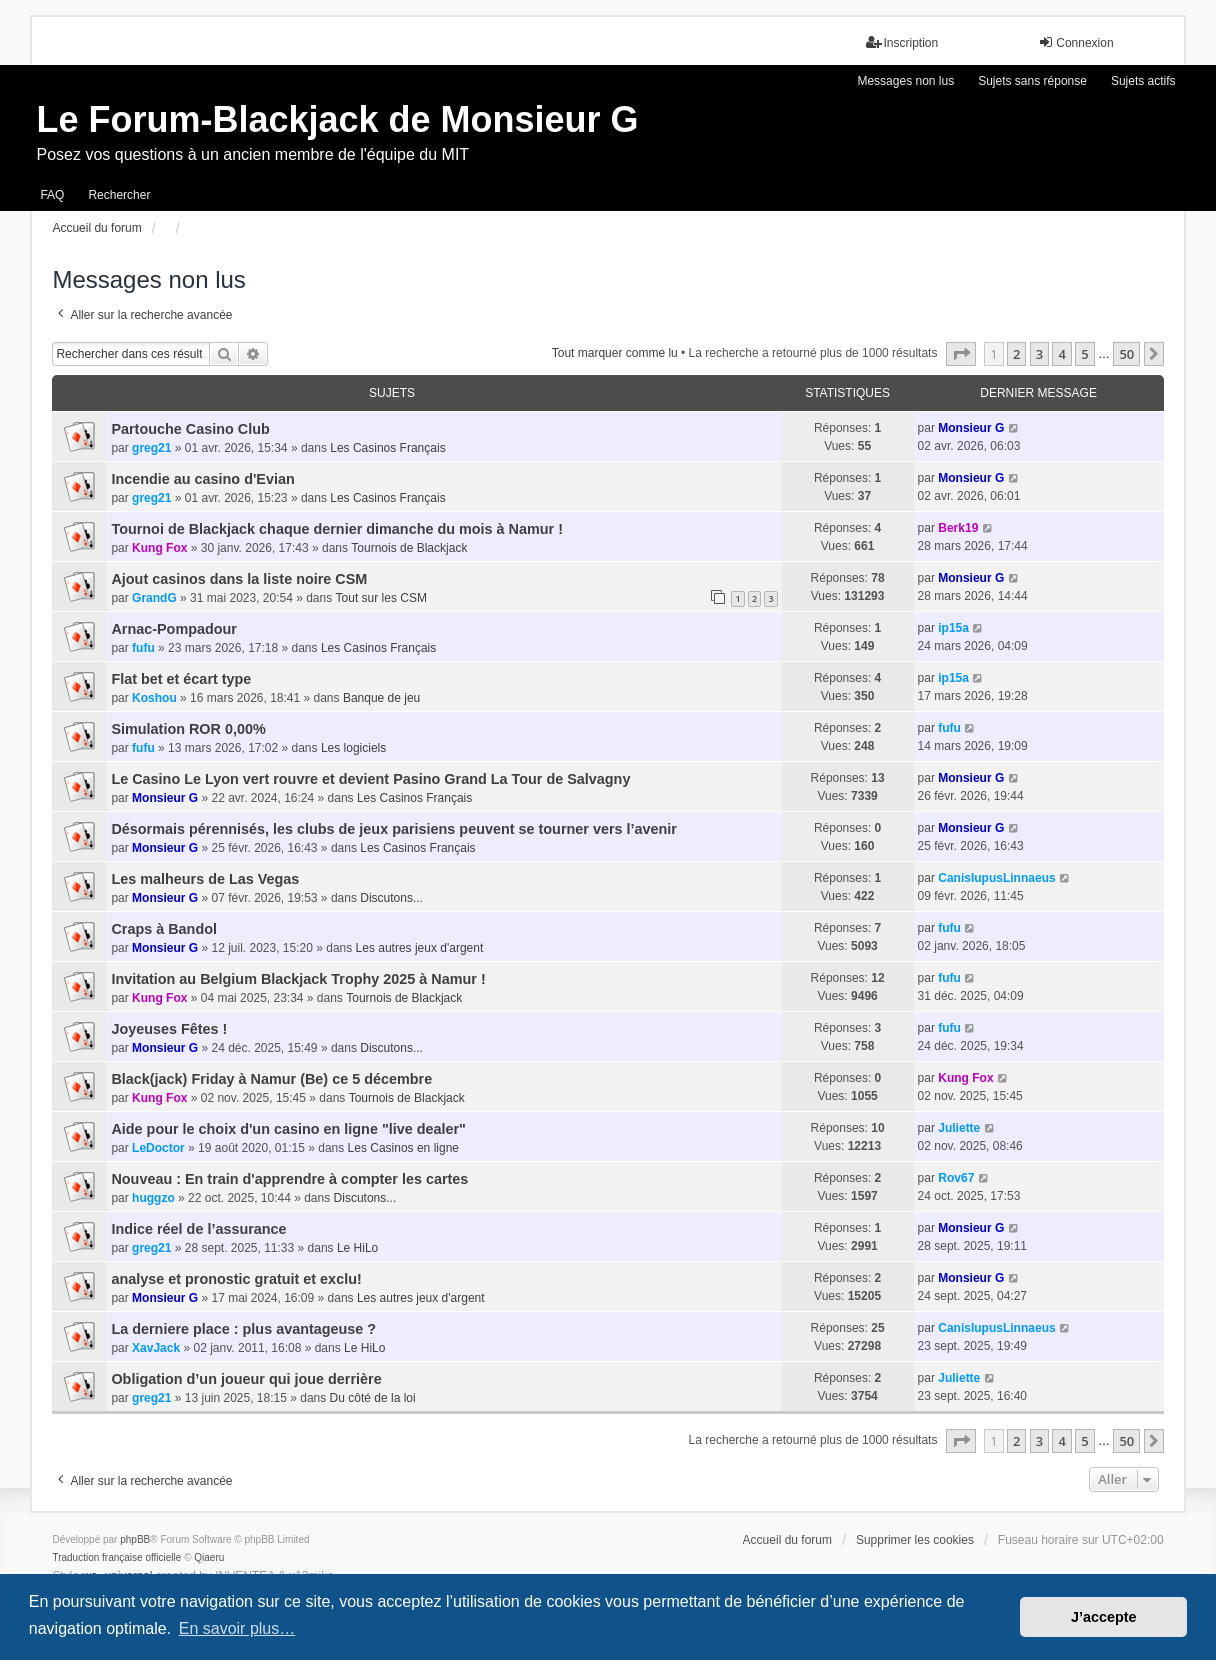  What do you see at coordinates (953, 628) in the screenshot?
I see `ip15a` at bounding box center [953, 628].